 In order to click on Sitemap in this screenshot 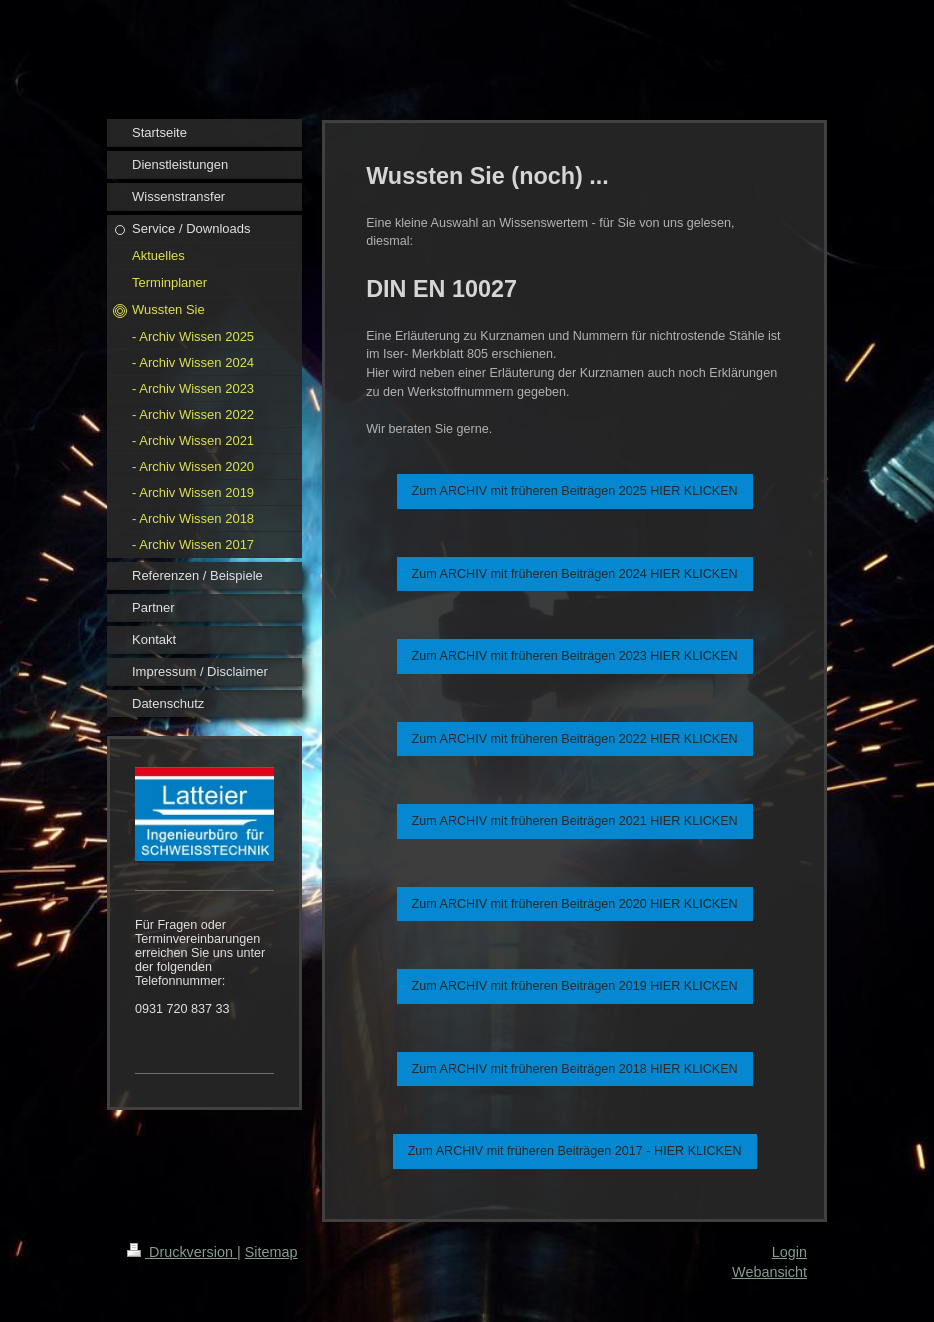, I will do `click(271, 1252)`.